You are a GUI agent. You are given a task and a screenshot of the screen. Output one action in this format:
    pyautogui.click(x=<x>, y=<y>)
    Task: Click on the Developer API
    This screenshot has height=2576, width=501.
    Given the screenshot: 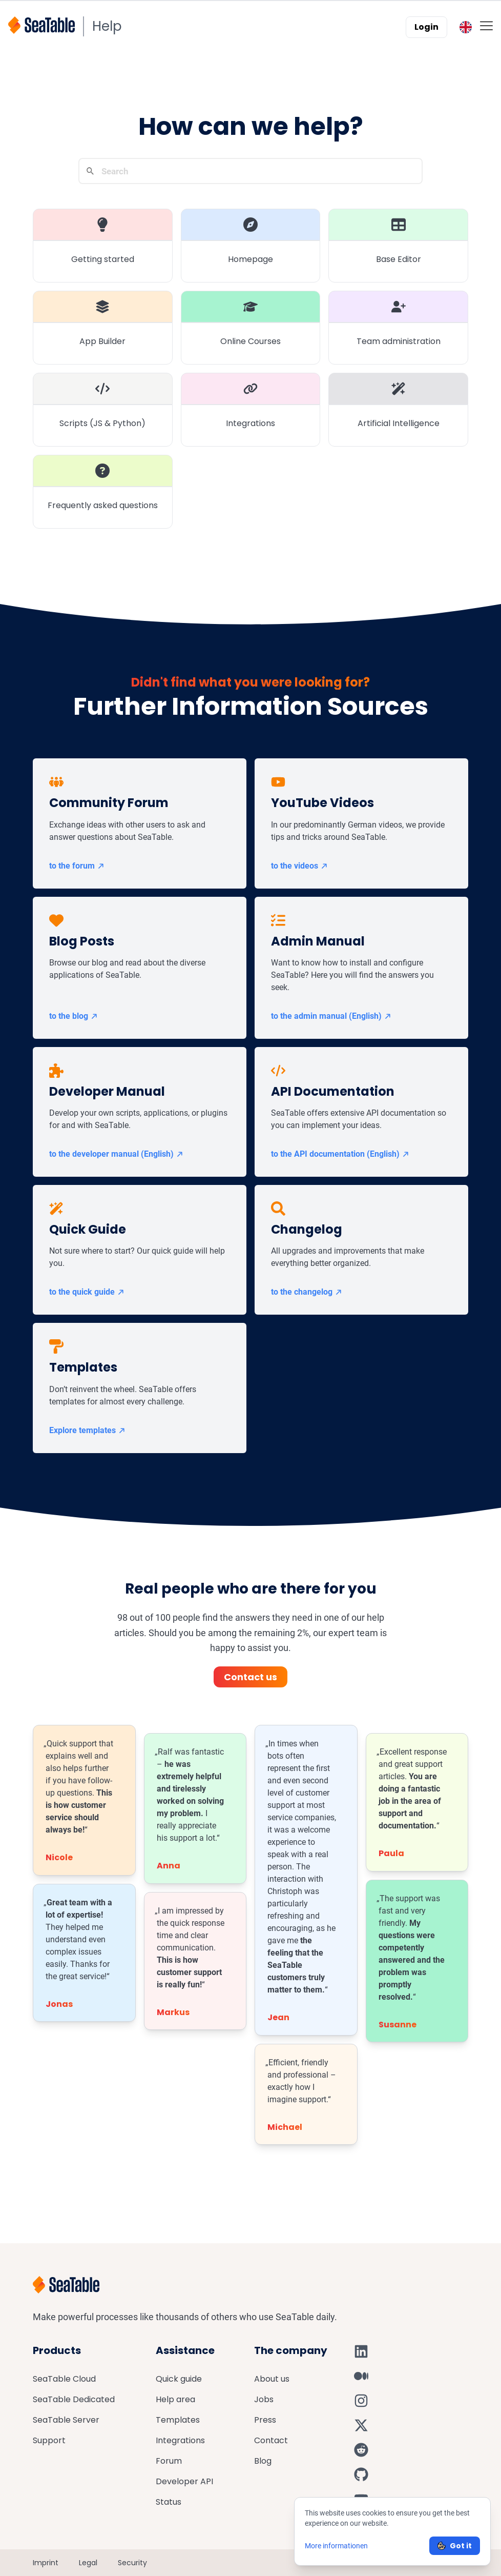 What is the action you would take?
    pyautogui.click(x=184, y=2481)
    